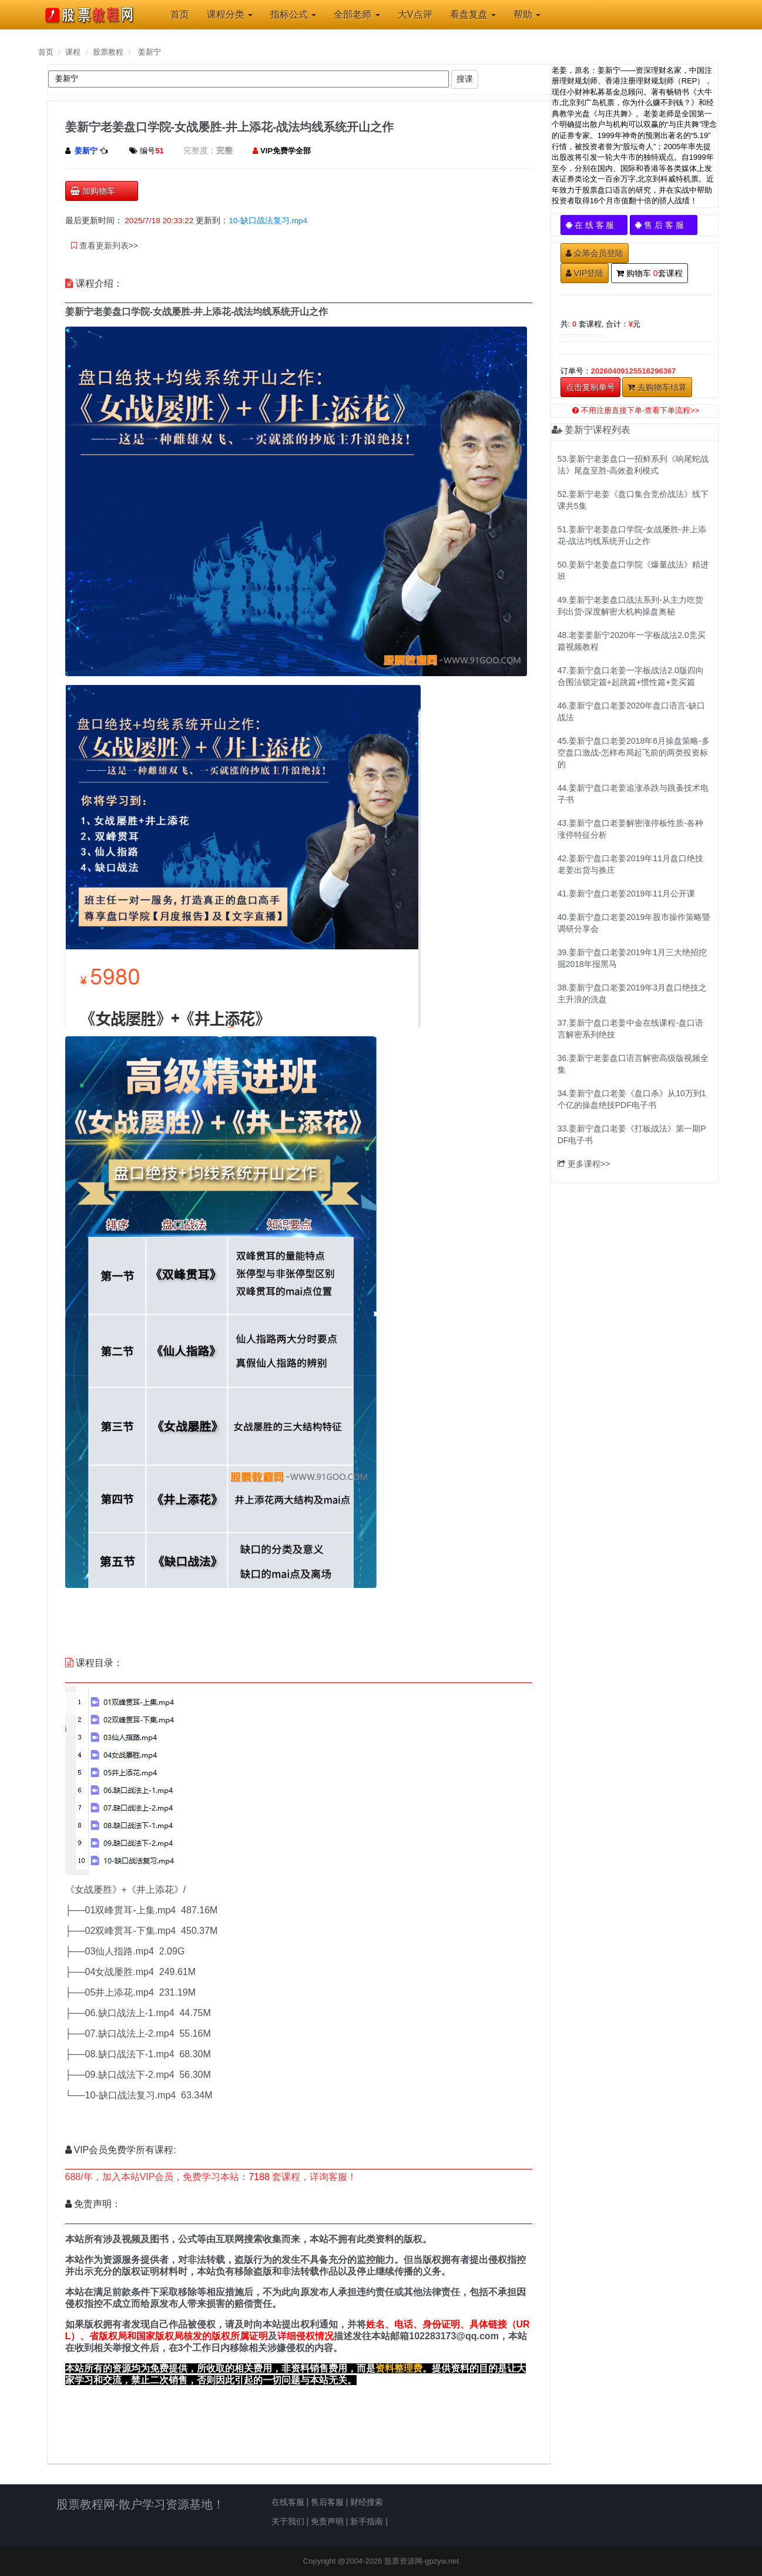  What do you see at coordinates (594, 253) in the screenshot?
I see `众筹会员登陆` at bounding box center [594, 253].